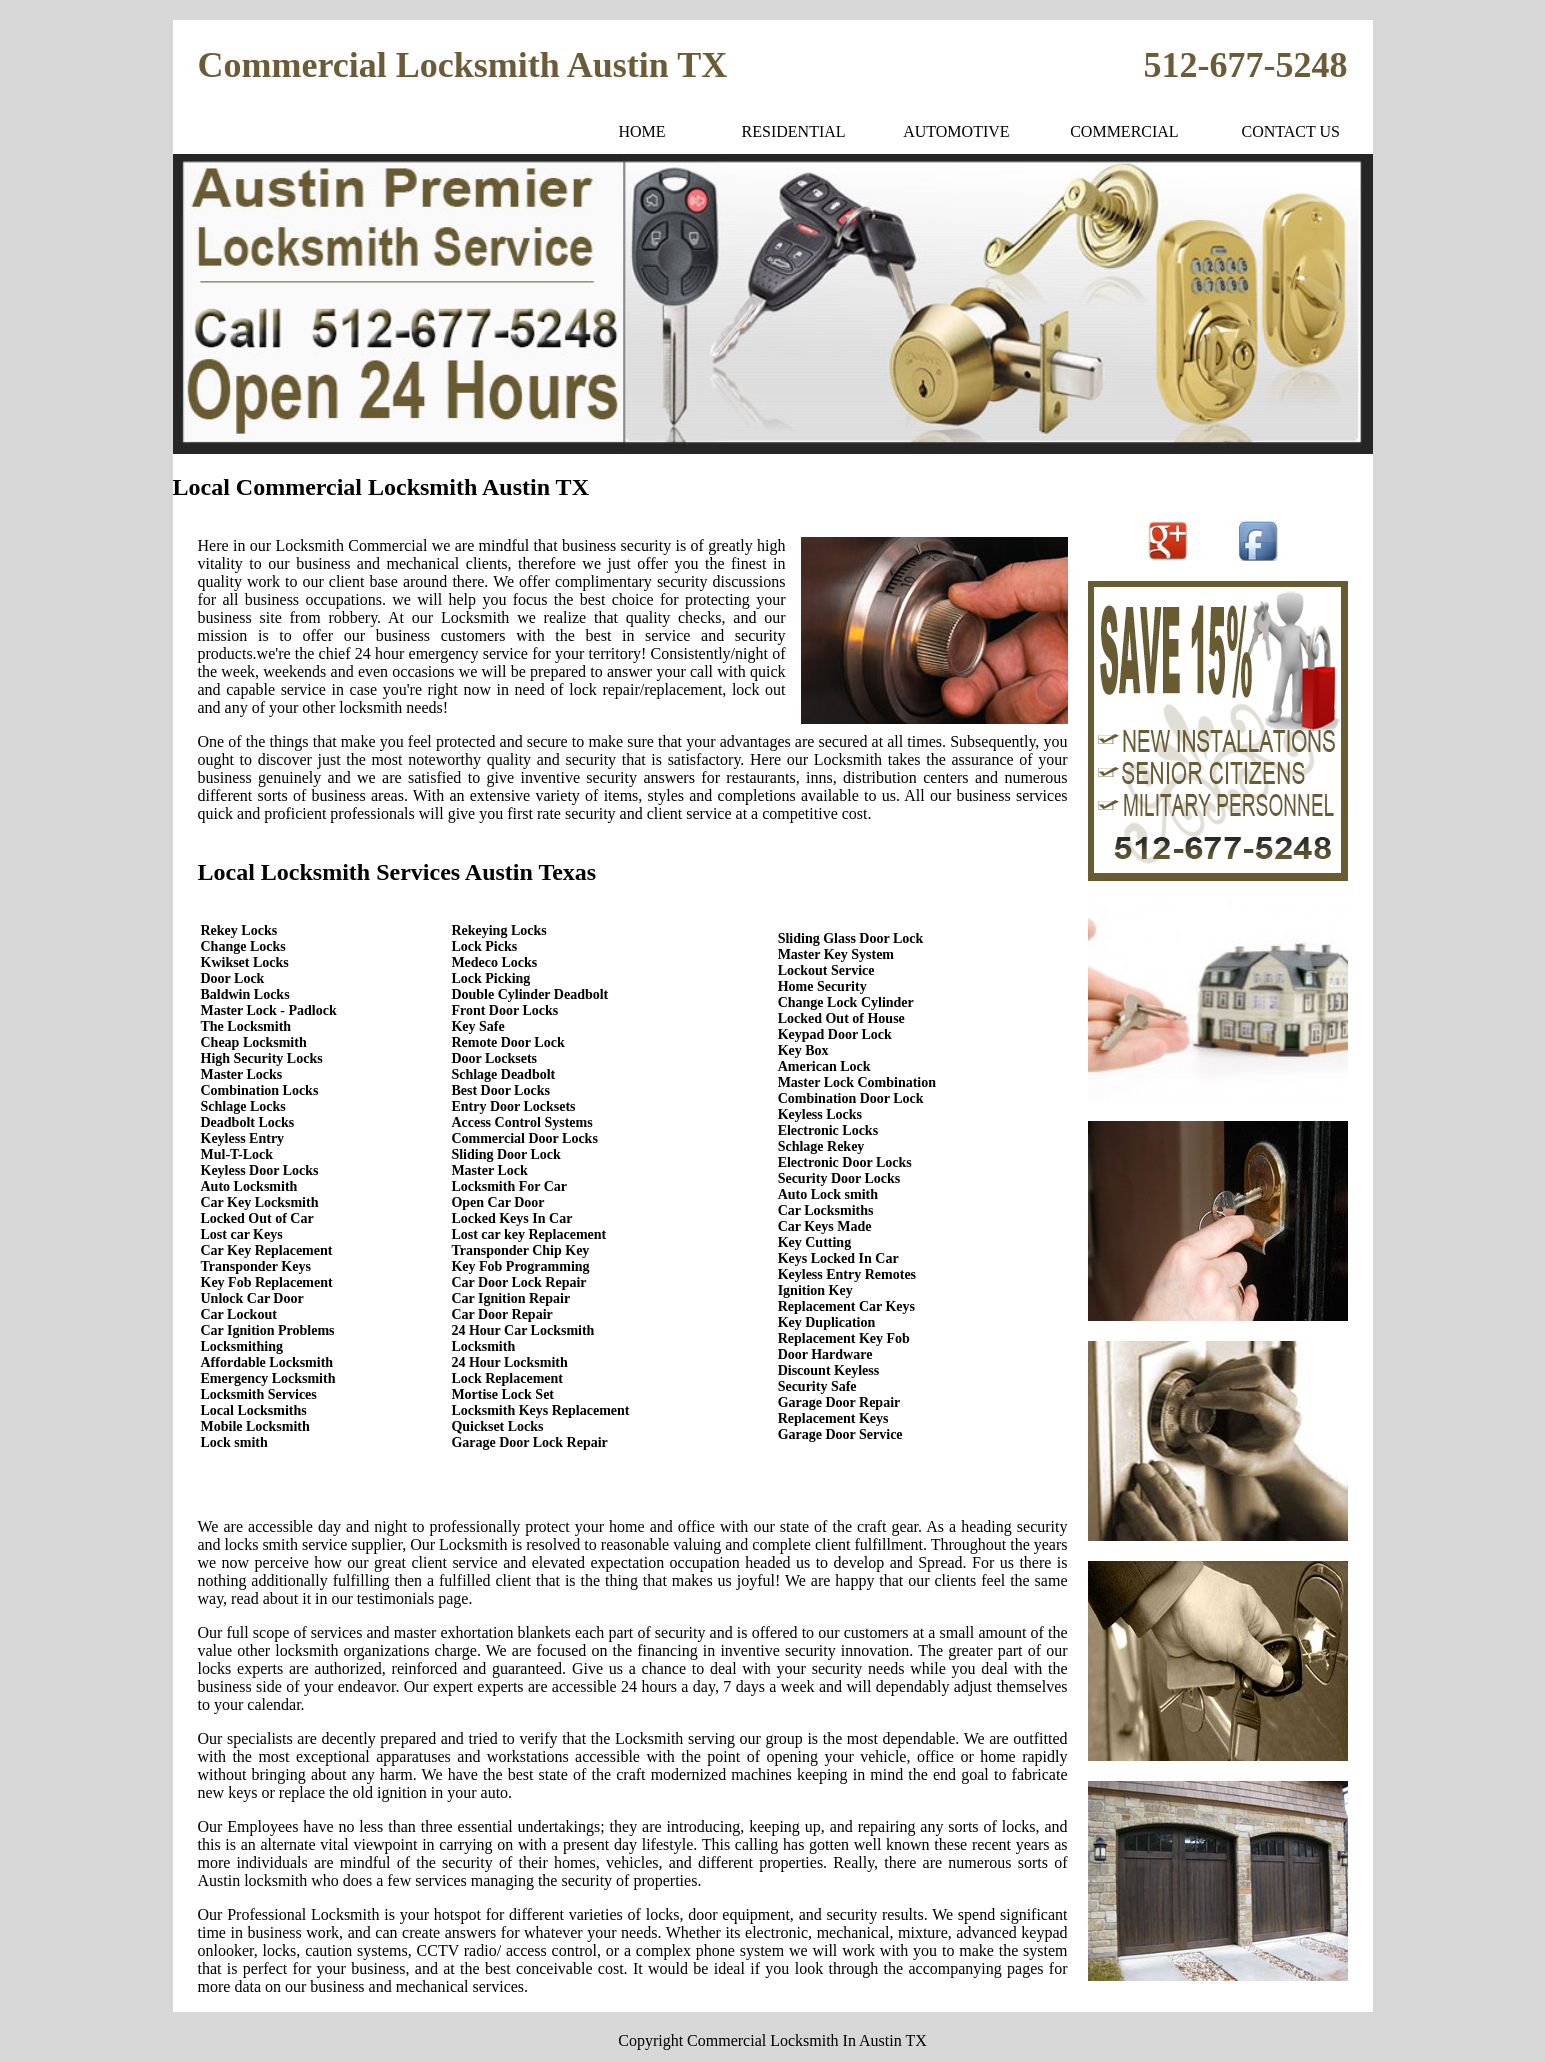  I want to click on 24 Hour Locksmith, so click(509, 1362).